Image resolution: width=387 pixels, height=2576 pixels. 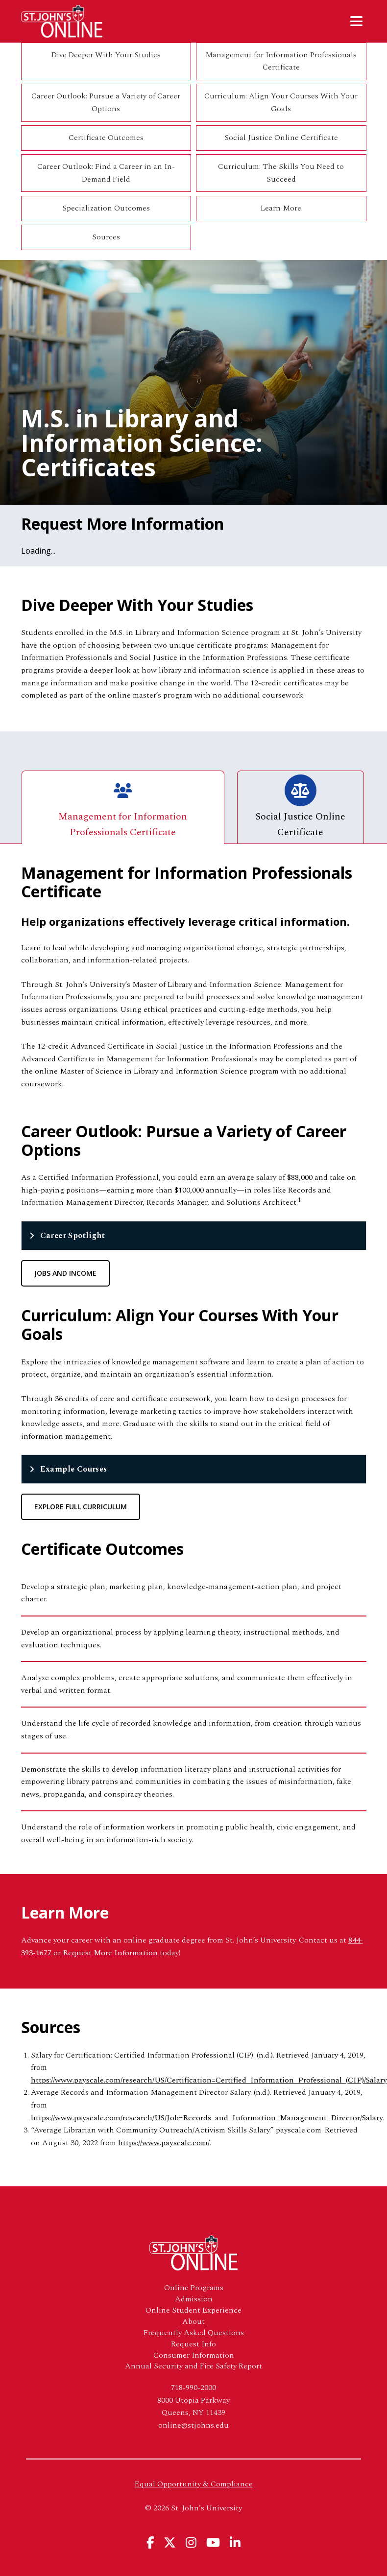 What do you see at coordinates (106, 173) in the screenshot?
I see `Career Outlook: Find a Career in an In-Demand Field` at bounding box center [106, 173].